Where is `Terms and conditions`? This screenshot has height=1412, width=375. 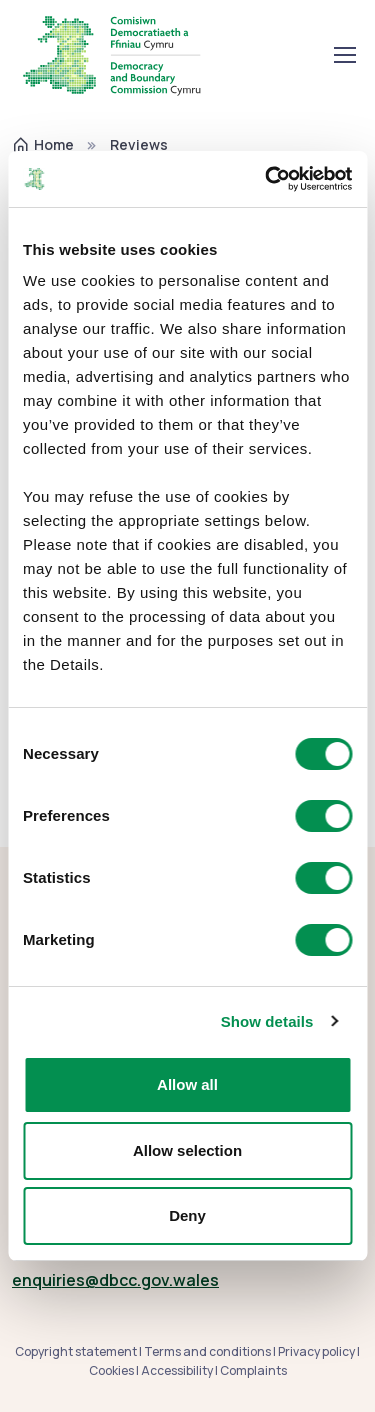 Terms and conditions is located at coordinates (207, 1351).